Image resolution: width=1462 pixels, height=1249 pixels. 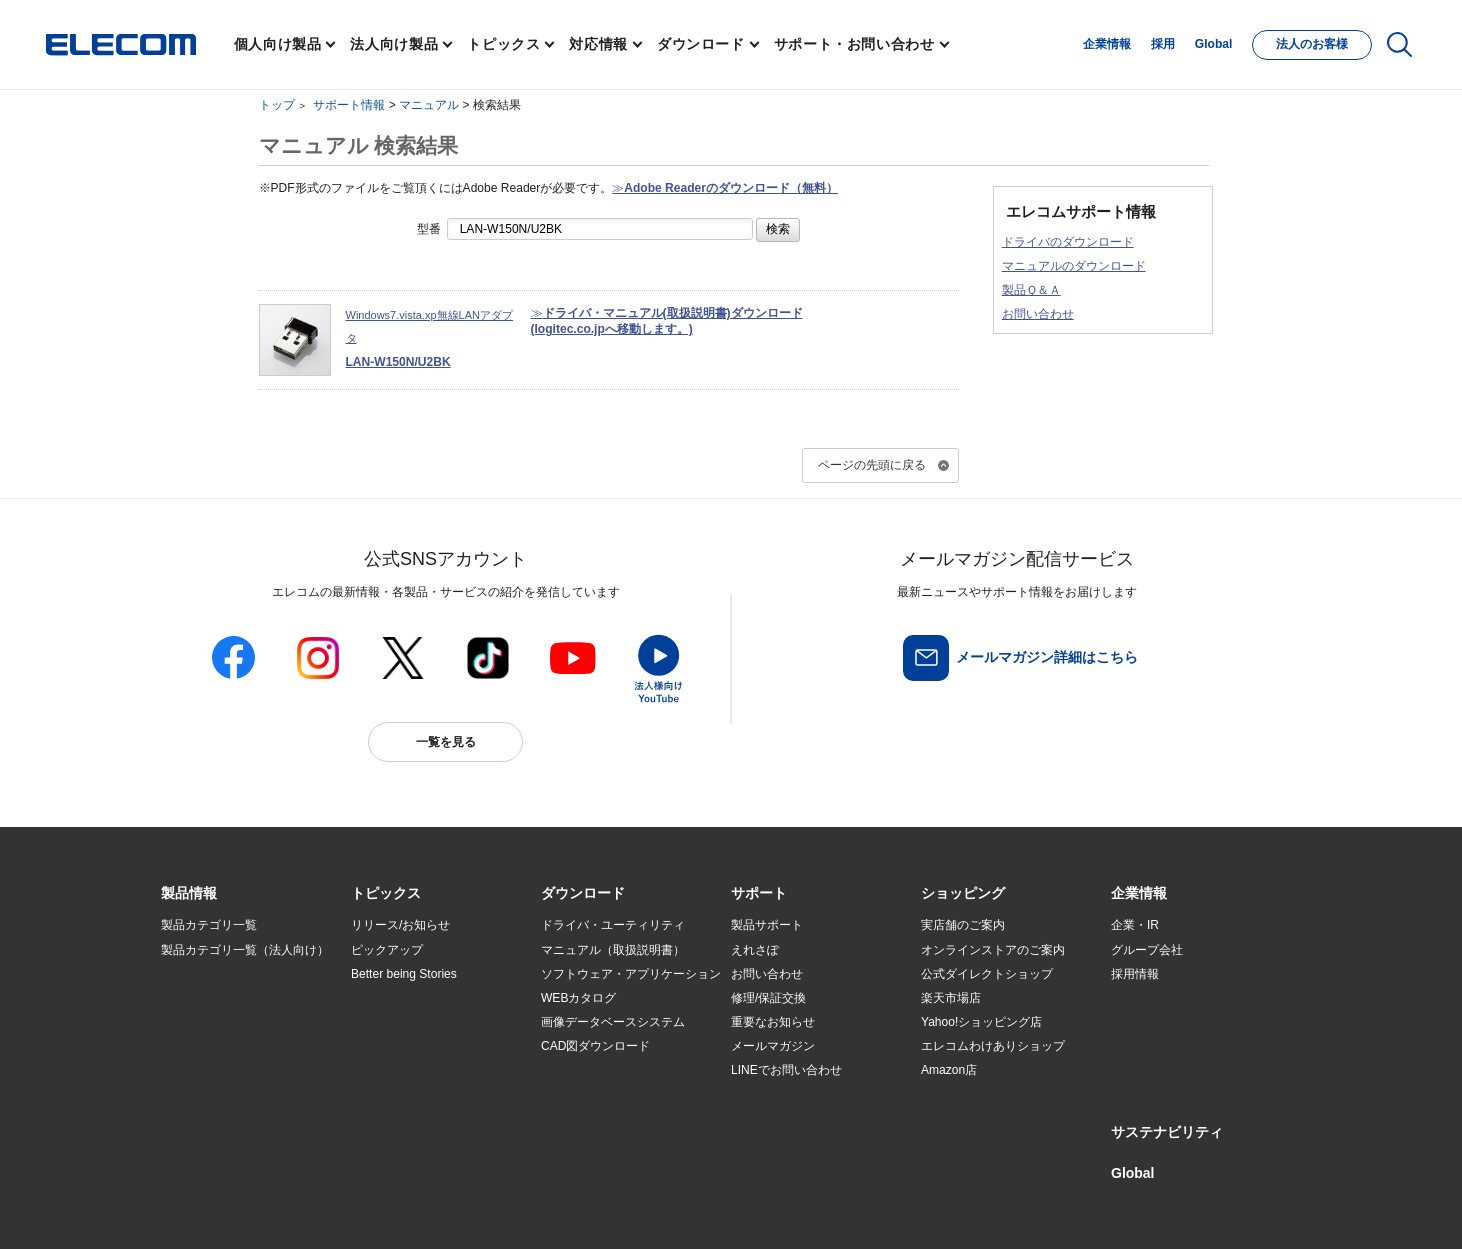 What do you see at coordinates (1147, 950) in the screenshot?
I see `グループ会社` at bounding box center [1147, 950].